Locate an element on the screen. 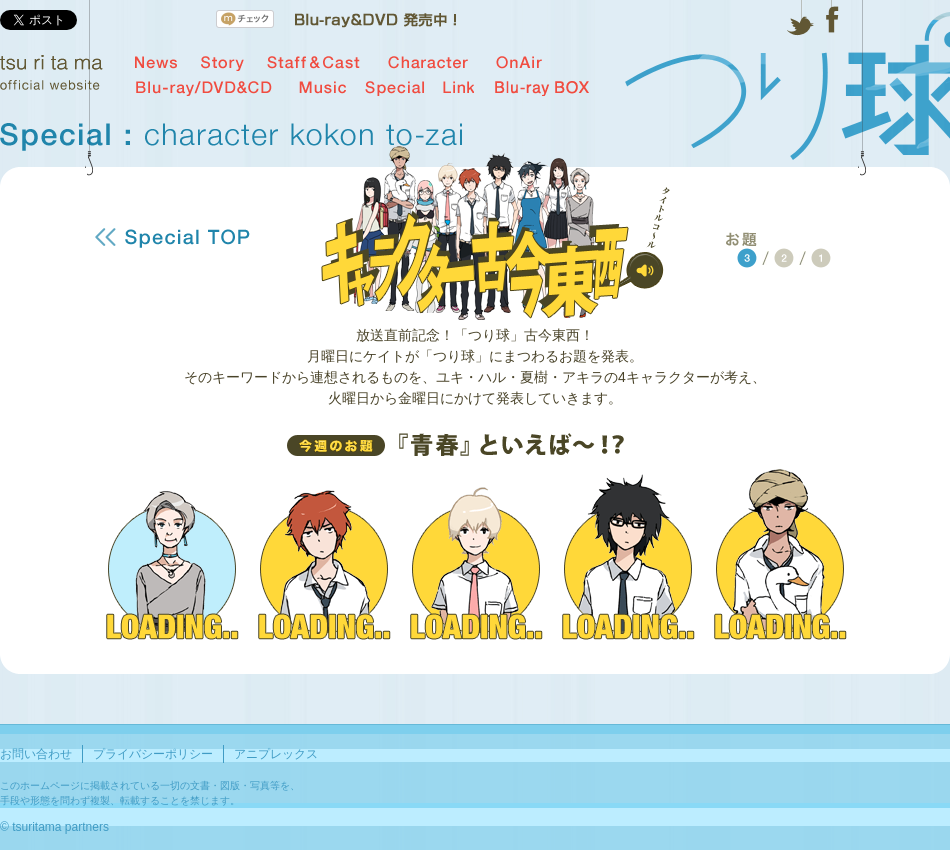  Link is located at coordinates (458, 88).